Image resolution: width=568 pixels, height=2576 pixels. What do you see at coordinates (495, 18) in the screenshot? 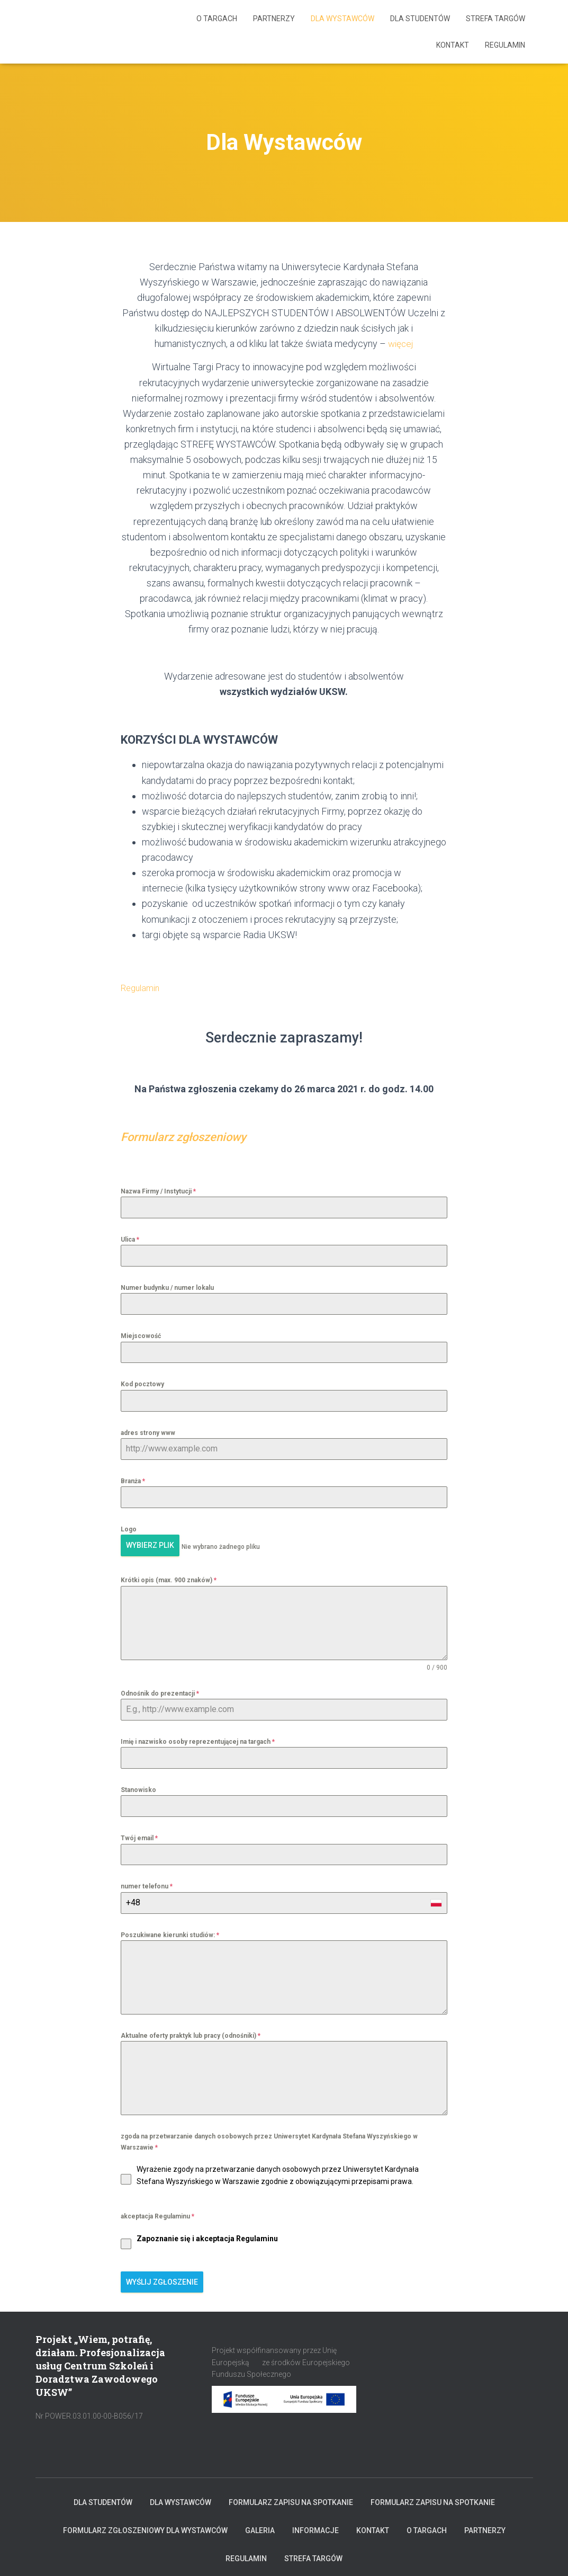
I see `Strefa Targów` at bounding box center [495, 18].